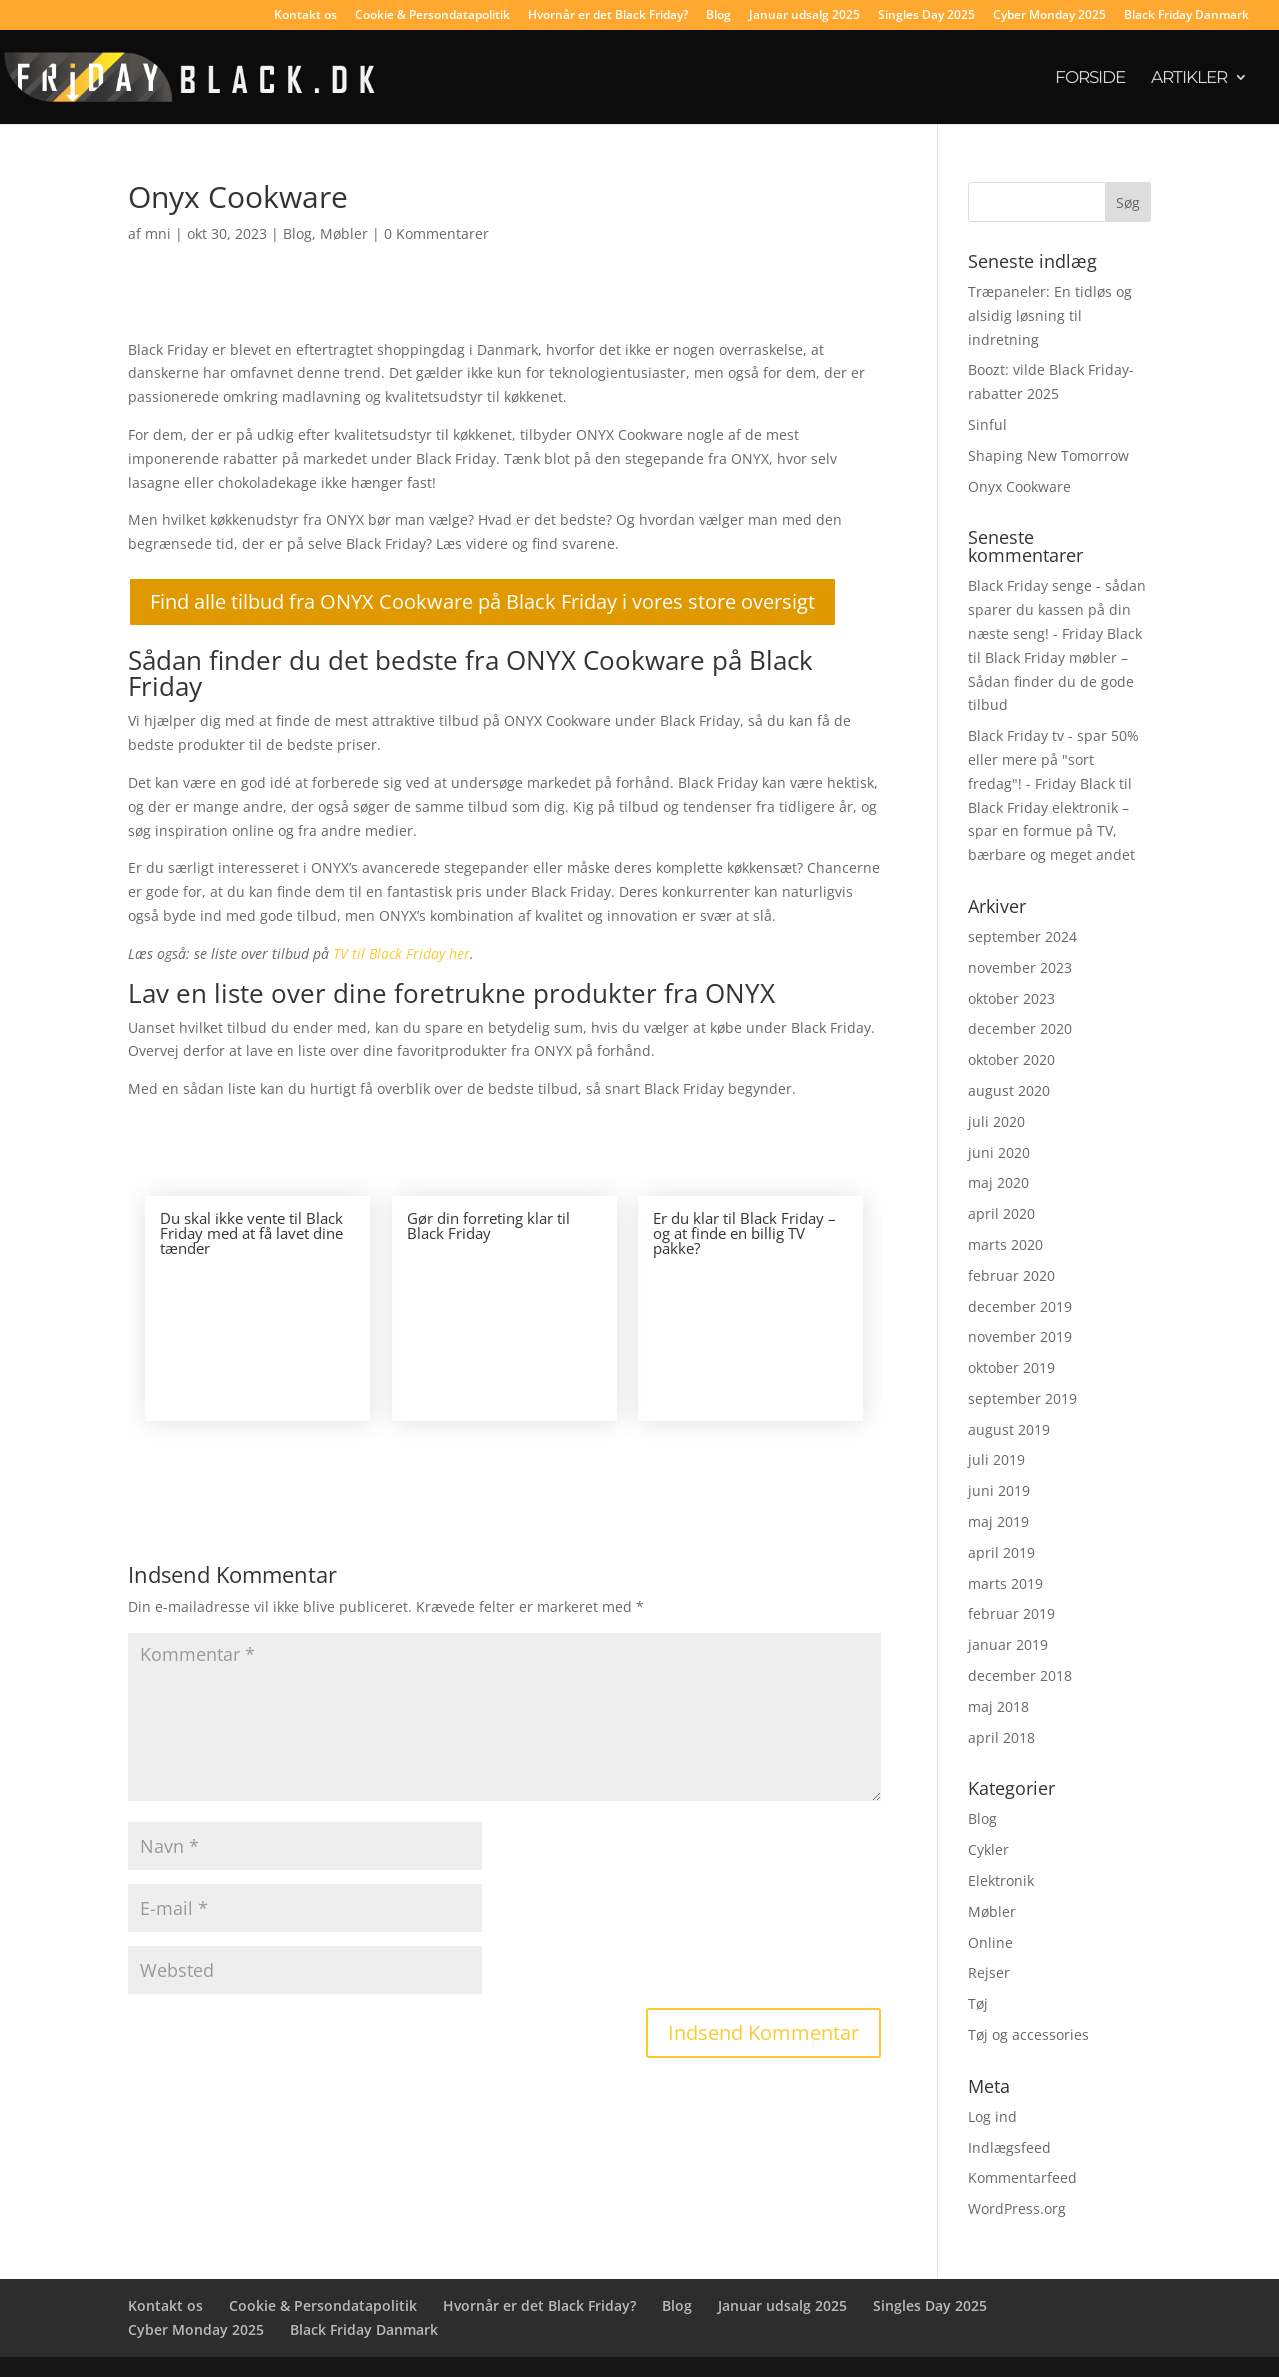  Describe the element at coordinates (990, 1942) in the screenshot. I see `Online` at that location.